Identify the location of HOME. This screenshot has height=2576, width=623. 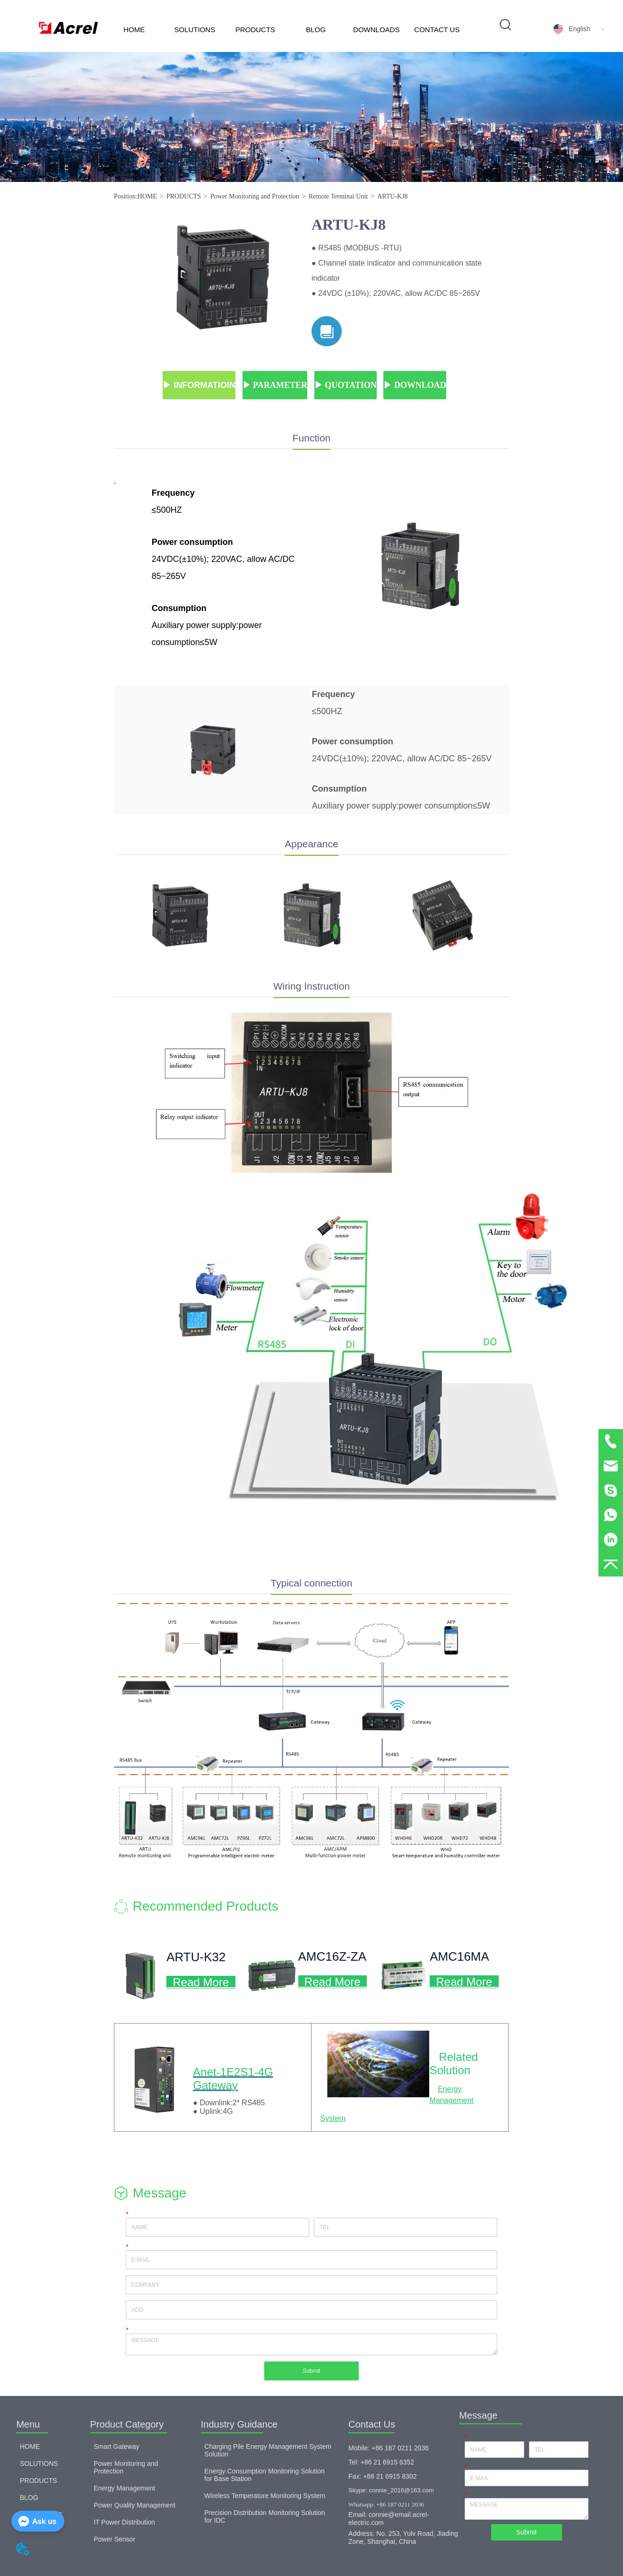
(134, 30).